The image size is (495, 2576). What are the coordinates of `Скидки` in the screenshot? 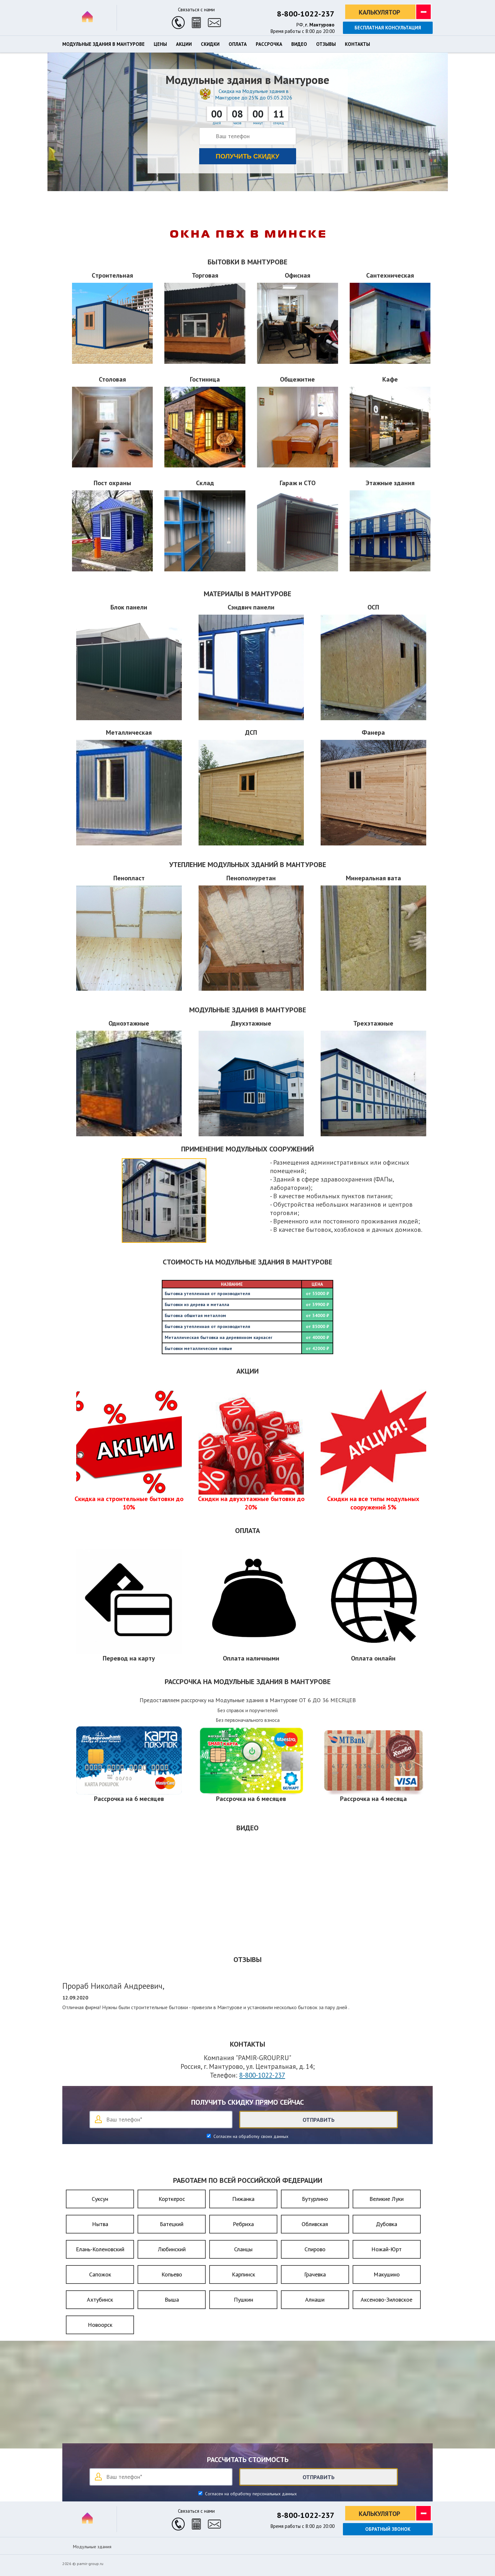 It's located at (210, 44).